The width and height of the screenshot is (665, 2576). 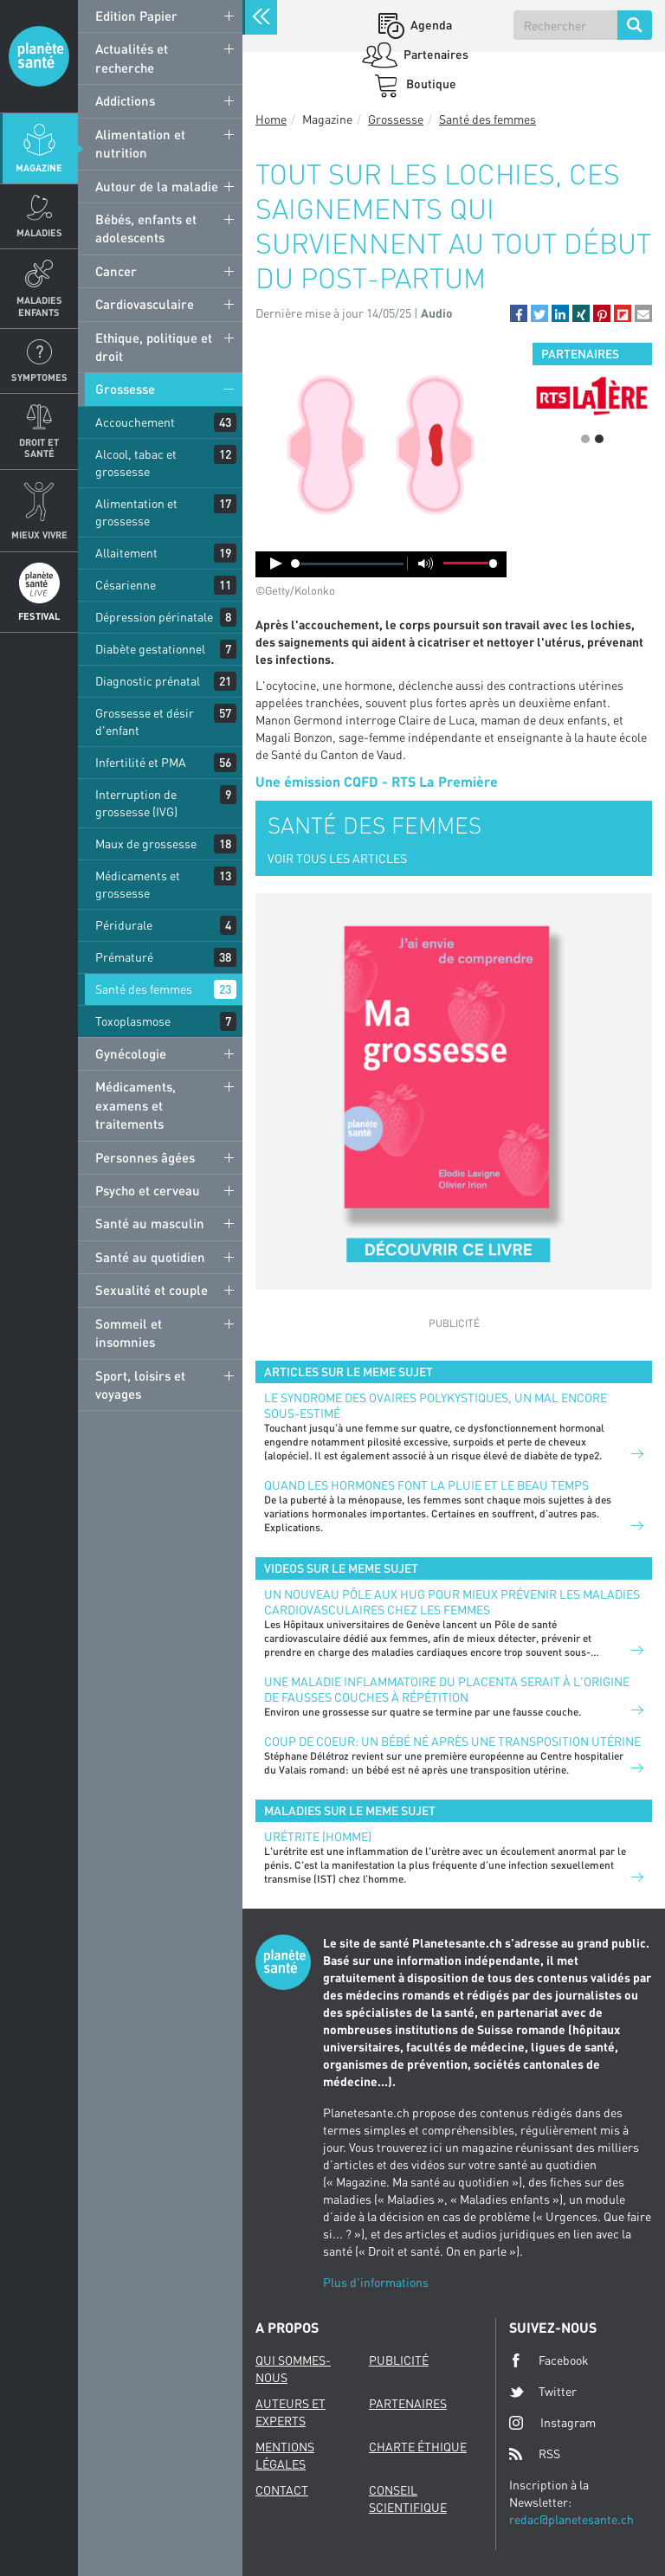 What do you see at coordinates (435, 1405) in the screenshot?
I see `Le syndrome des ovaires polykystiques, un mal encore sous-estimé` at bounding box center [435, 1405].